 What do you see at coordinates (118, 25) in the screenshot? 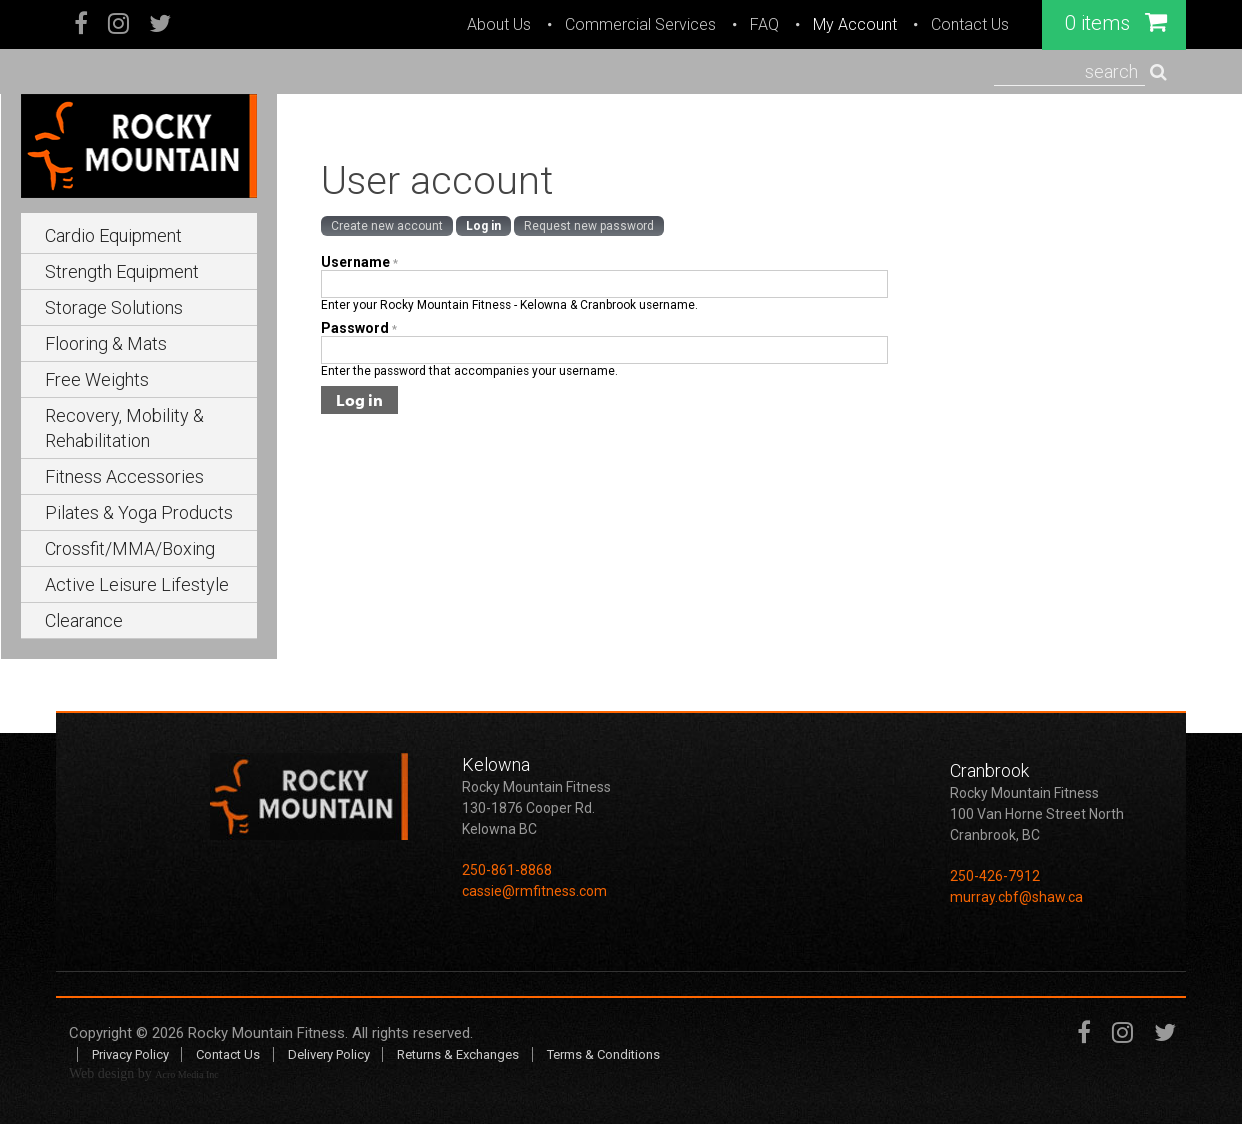
I see `Instagram` at bounding box center [118, 25].